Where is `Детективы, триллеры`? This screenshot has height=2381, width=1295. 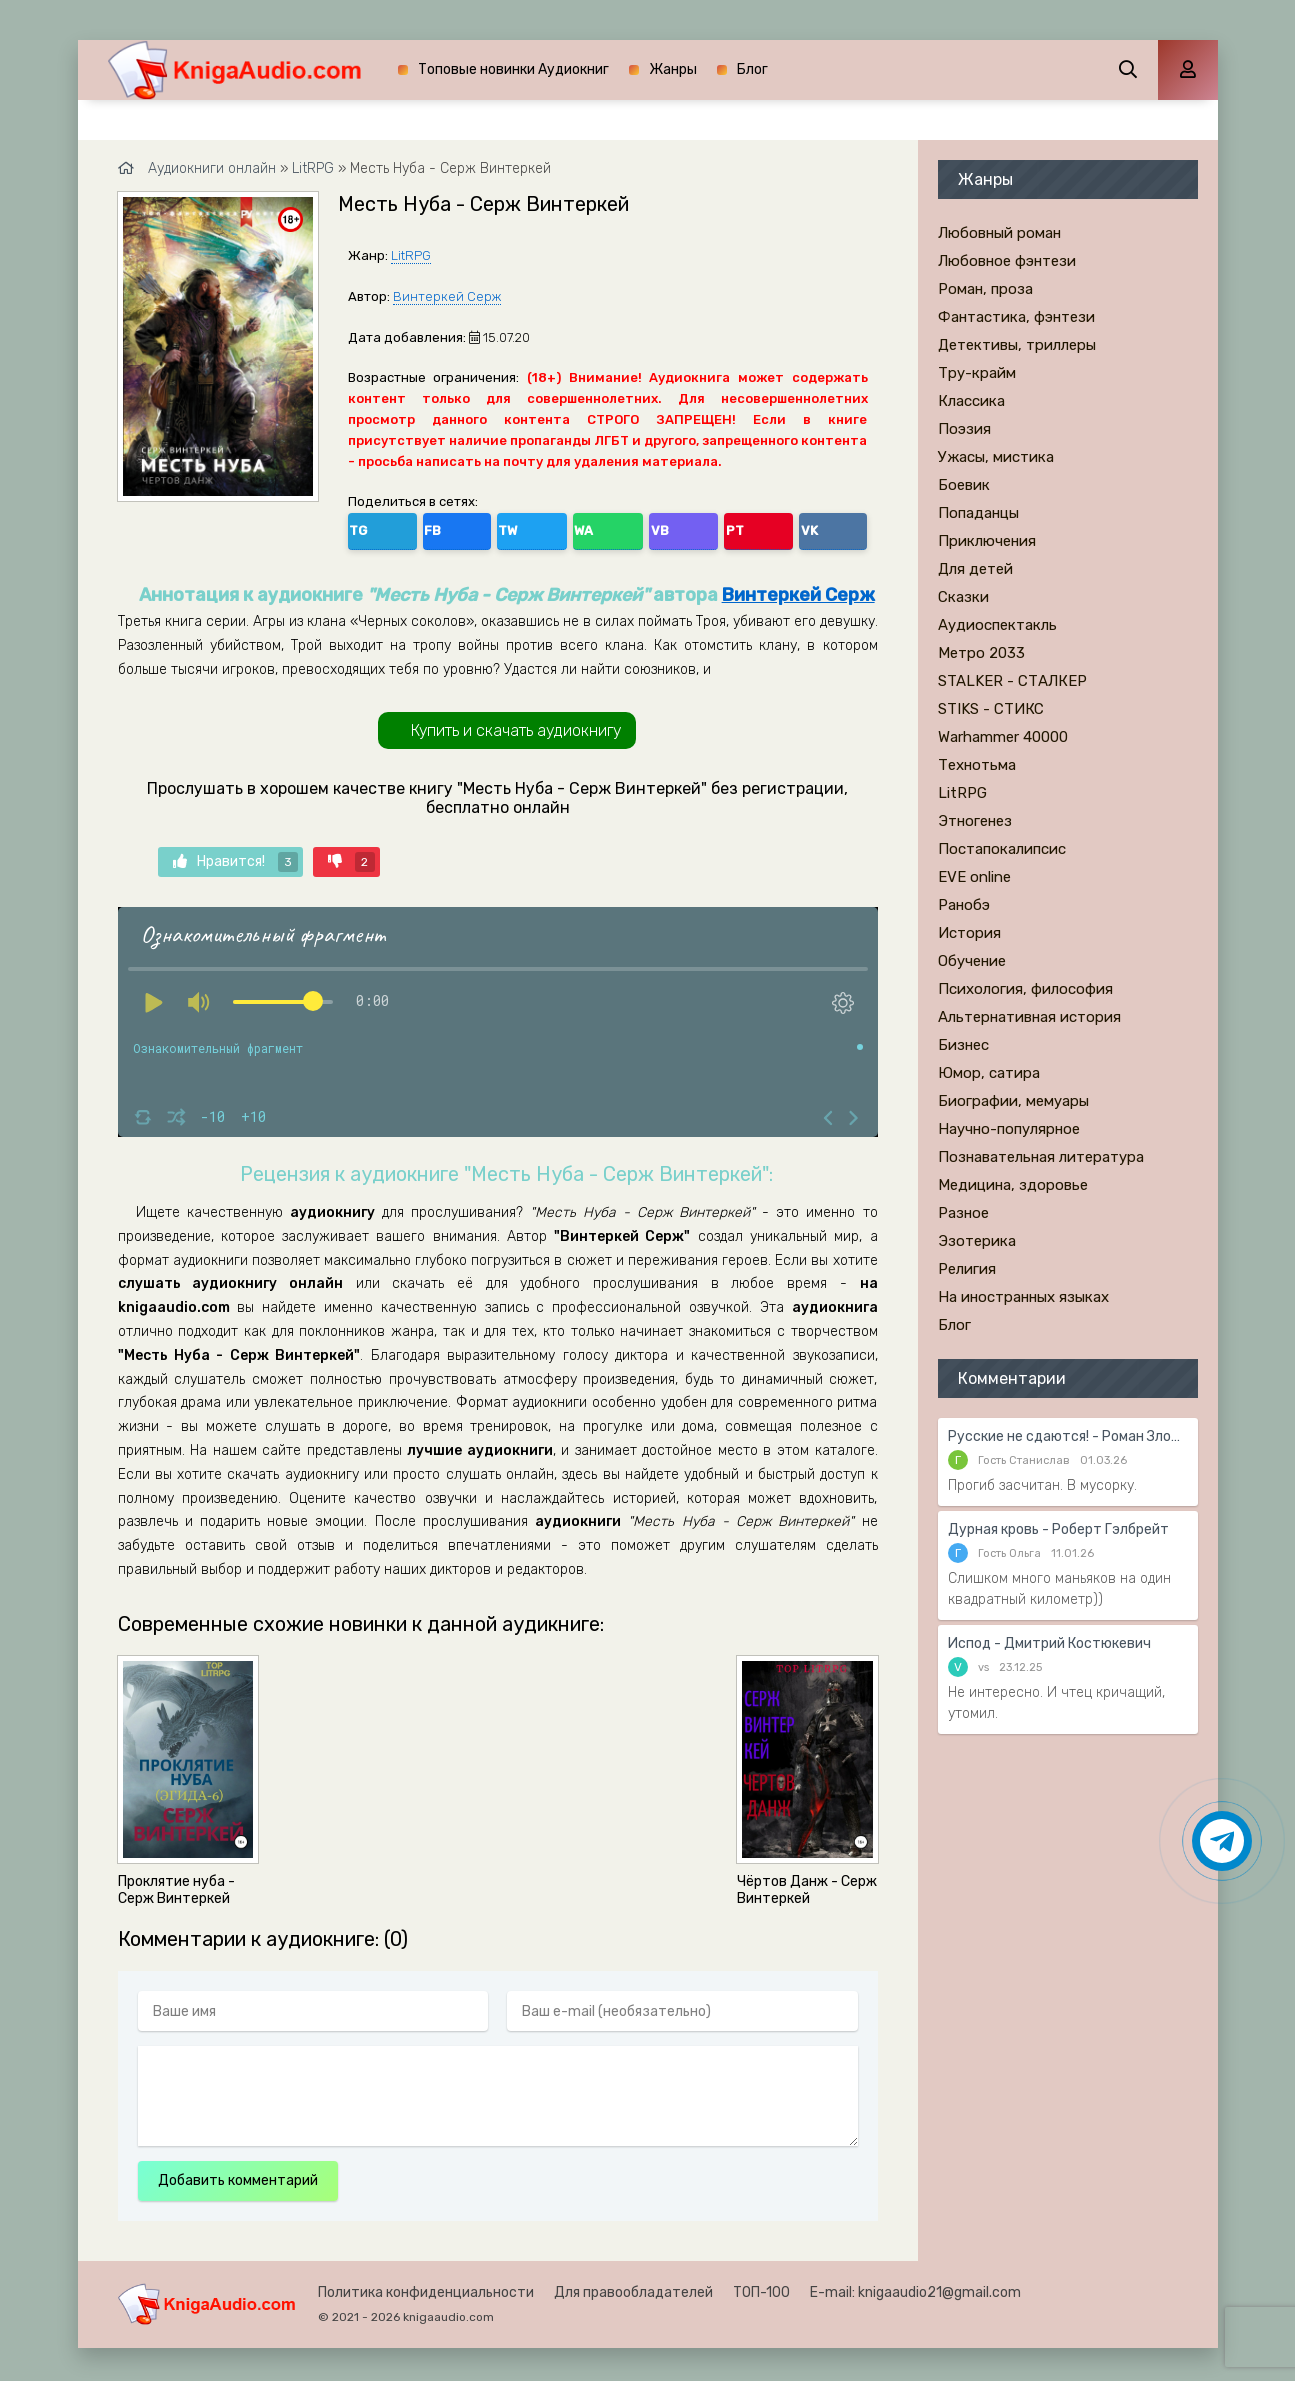 Детективы, триллеры is located at coordinates (1017, 345).